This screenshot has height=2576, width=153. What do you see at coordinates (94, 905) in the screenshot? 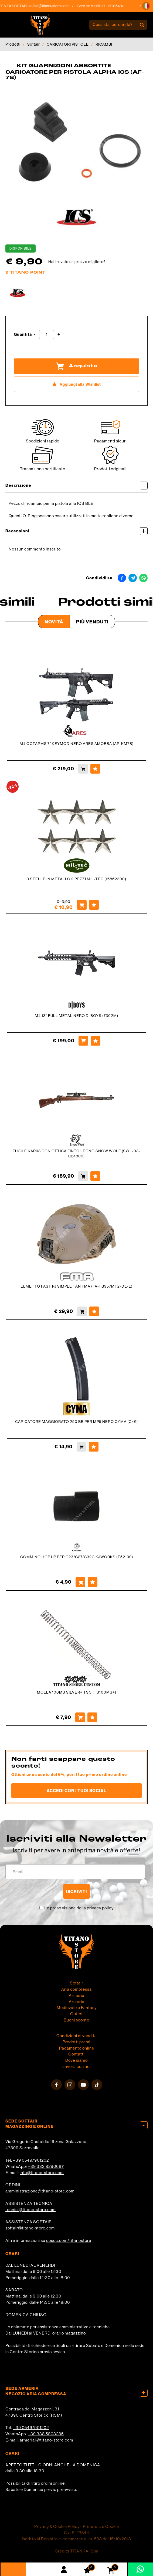
I see `[Aggiungi alla Wishlist 3 STELLE IN METALLO 2 PEZZI MIL-TEC (16862300)]` at bounding box center [94, 905].